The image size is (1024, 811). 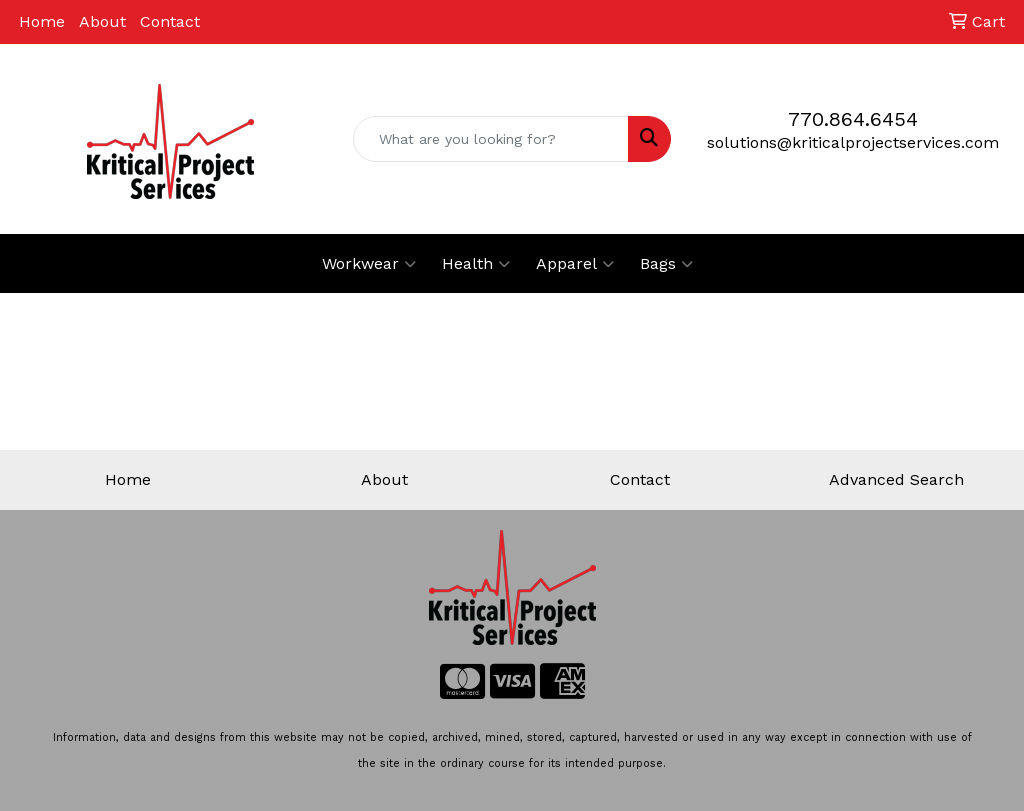 I want to click on 770.864.6454, so click(x=853, y=119).